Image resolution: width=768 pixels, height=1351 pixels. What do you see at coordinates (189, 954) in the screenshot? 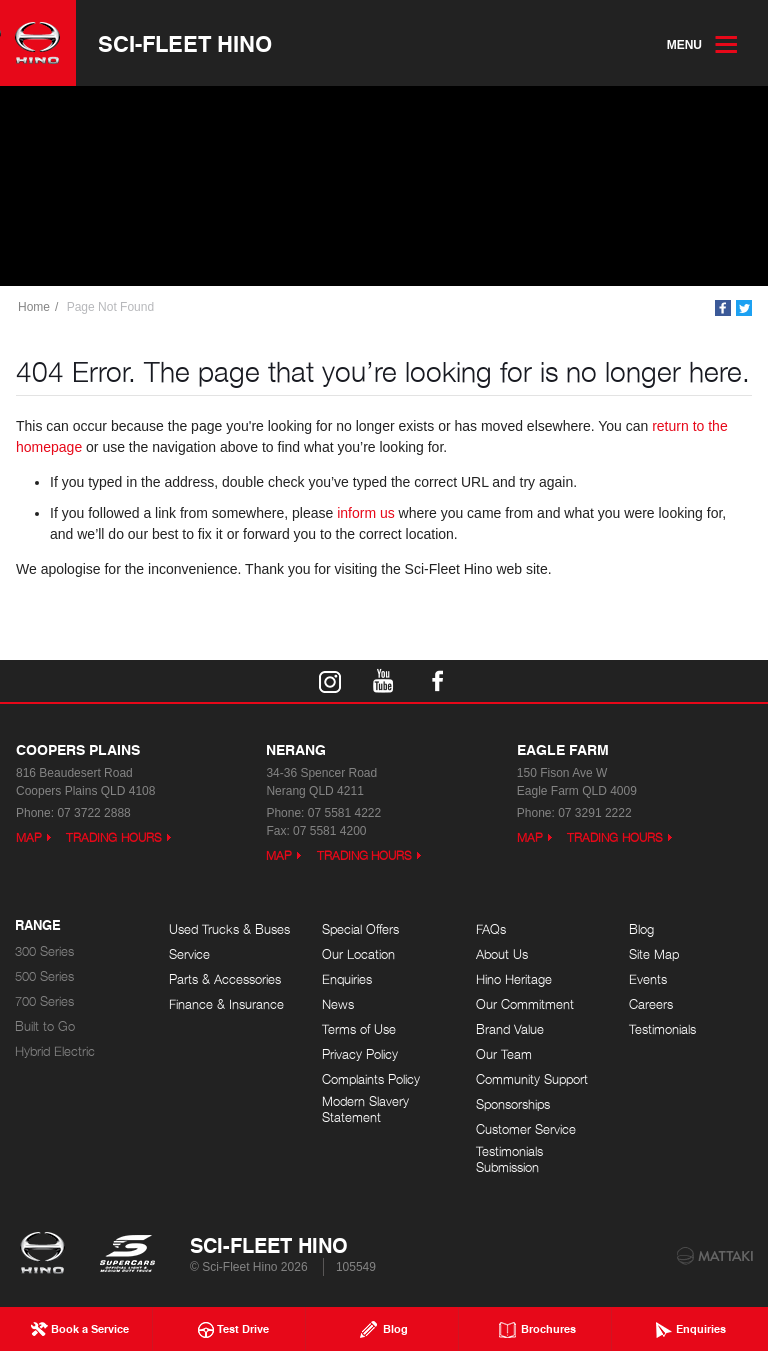
I see `Service` at bounding box center [189, 954].